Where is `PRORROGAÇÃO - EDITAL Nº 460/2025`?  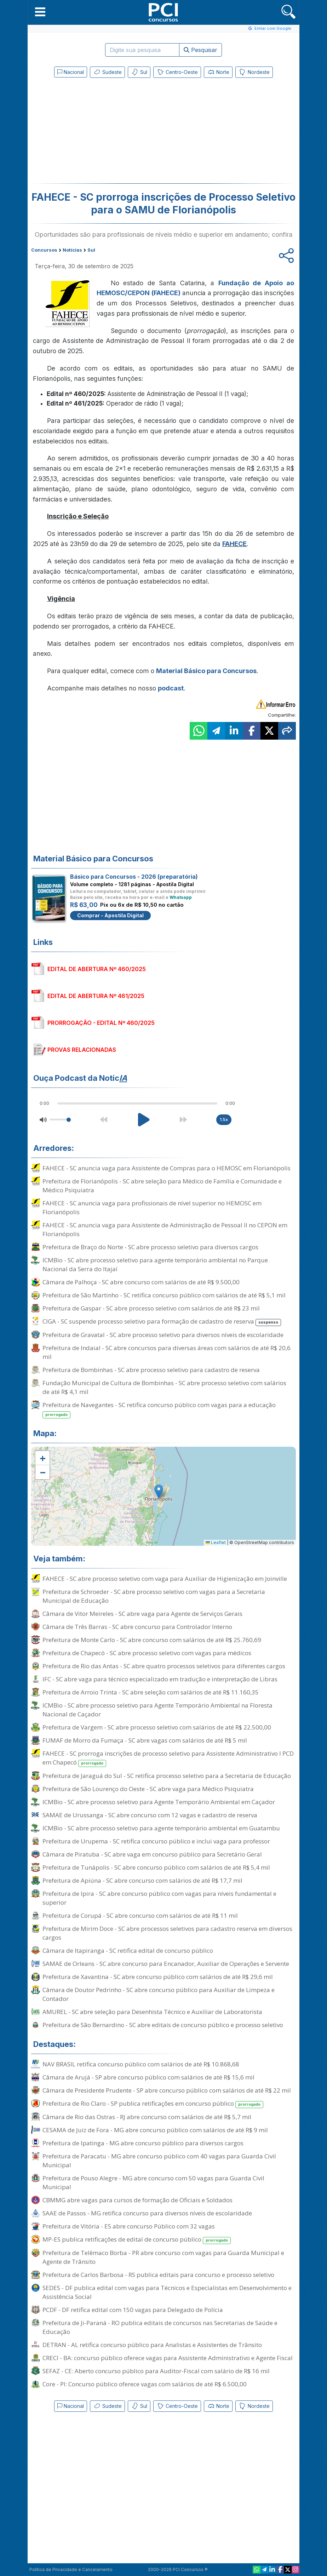
PRORROGAÇÃO - EDITAL Nº 460/2025 is located at coordinates (101, 1022).